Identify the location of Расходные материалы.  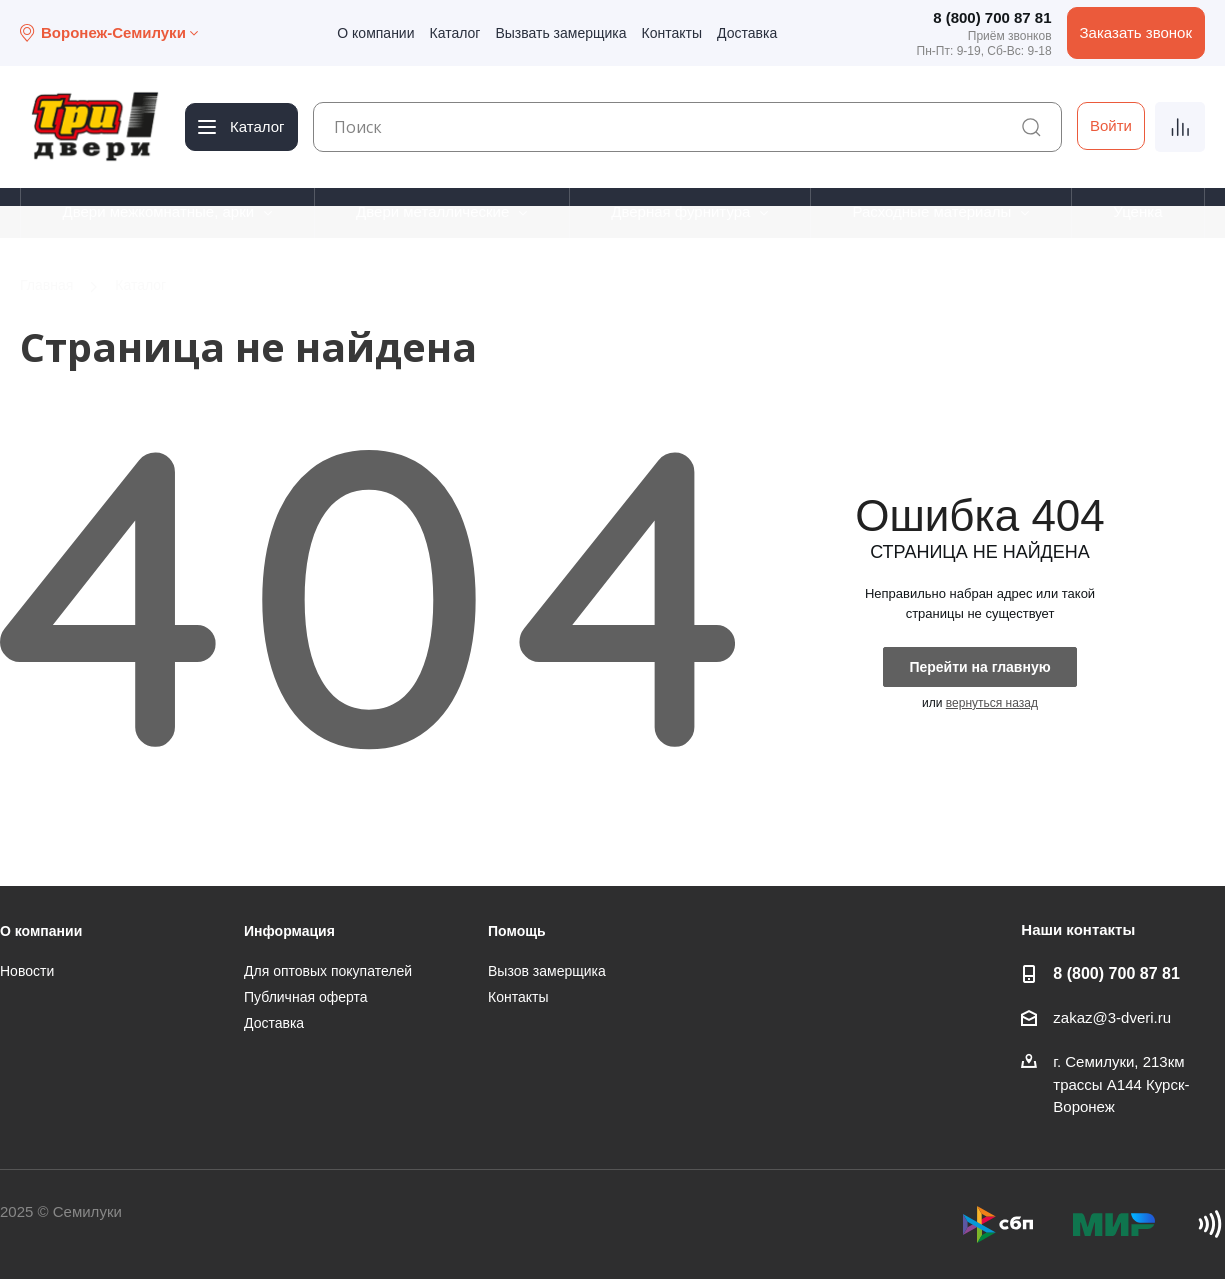
(931, 211).